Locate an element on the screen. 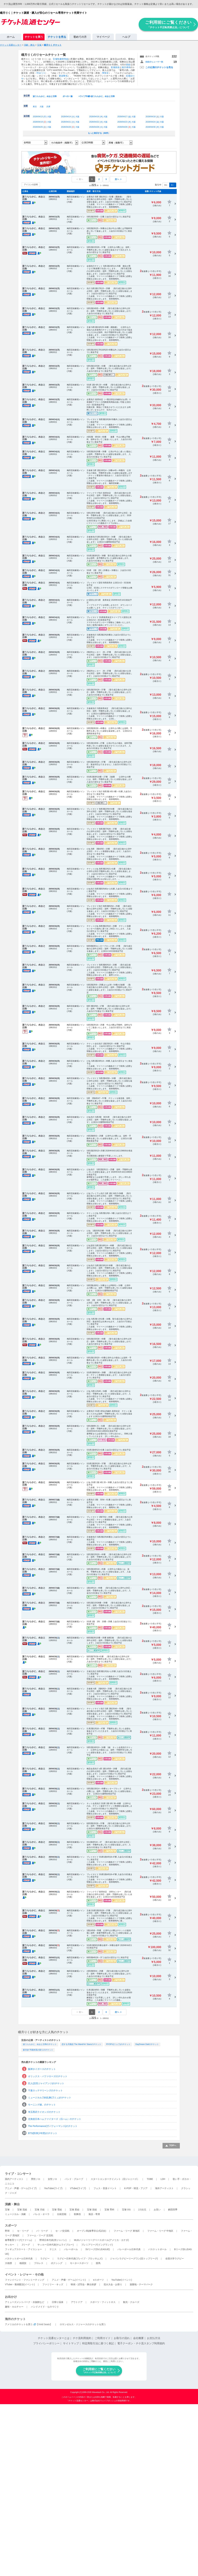  2026/04/22 () 大阪 is located at coordinates (98, 122).